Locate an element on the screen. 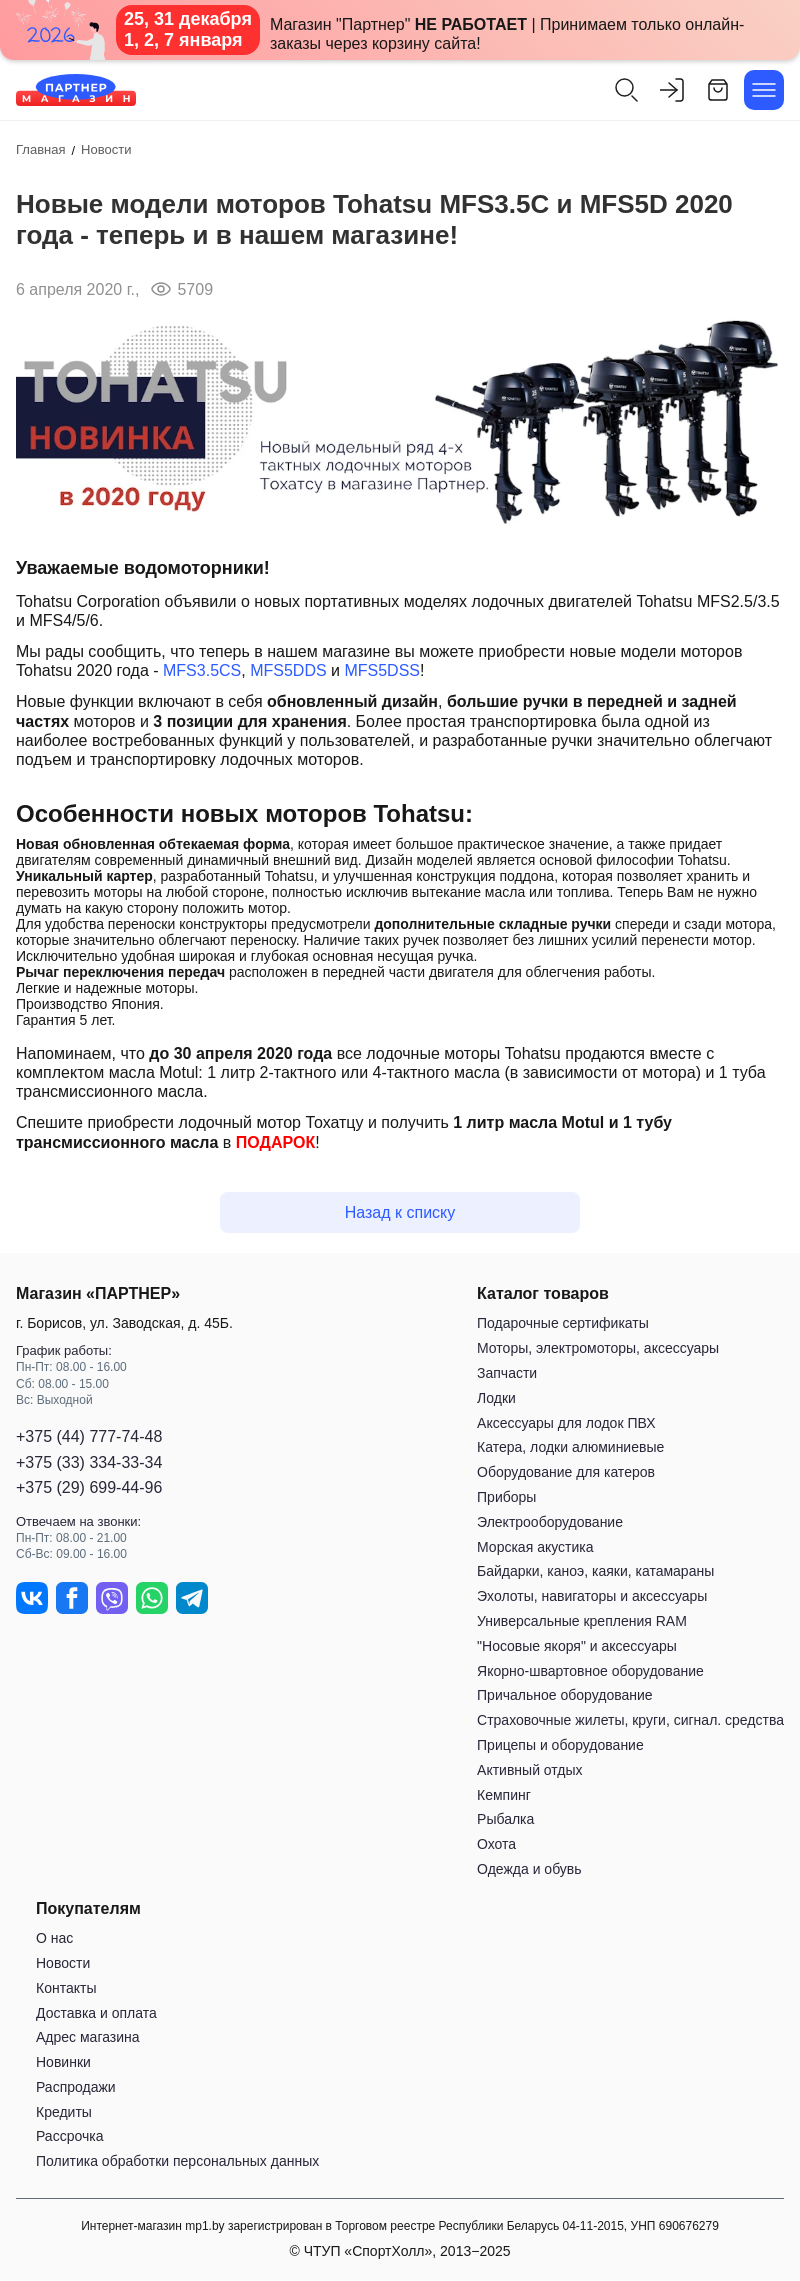  Прицепы и оборудование is located at coordinates (560, 1745).